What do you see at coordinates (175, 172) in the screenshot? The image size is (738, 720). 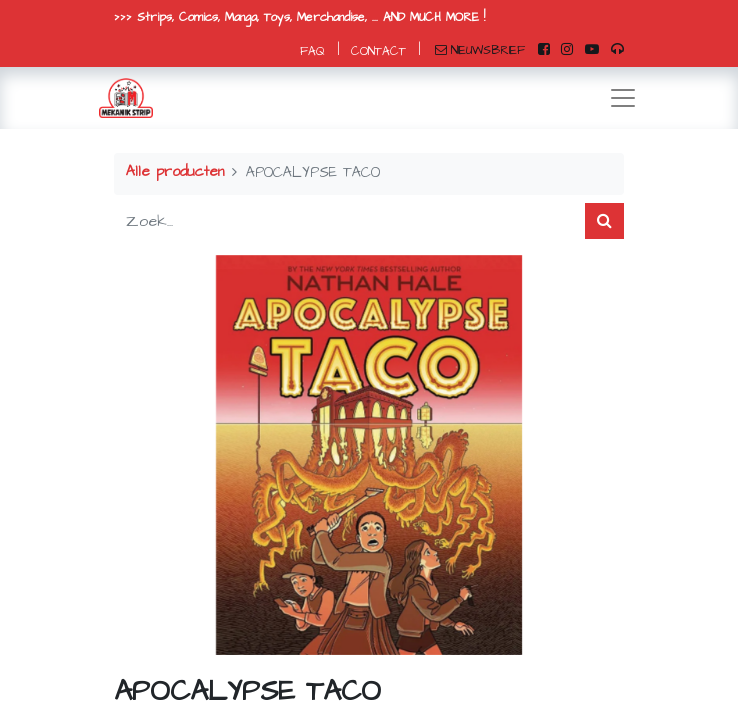 I see `Alle producten` at bounding box center [175, 172].